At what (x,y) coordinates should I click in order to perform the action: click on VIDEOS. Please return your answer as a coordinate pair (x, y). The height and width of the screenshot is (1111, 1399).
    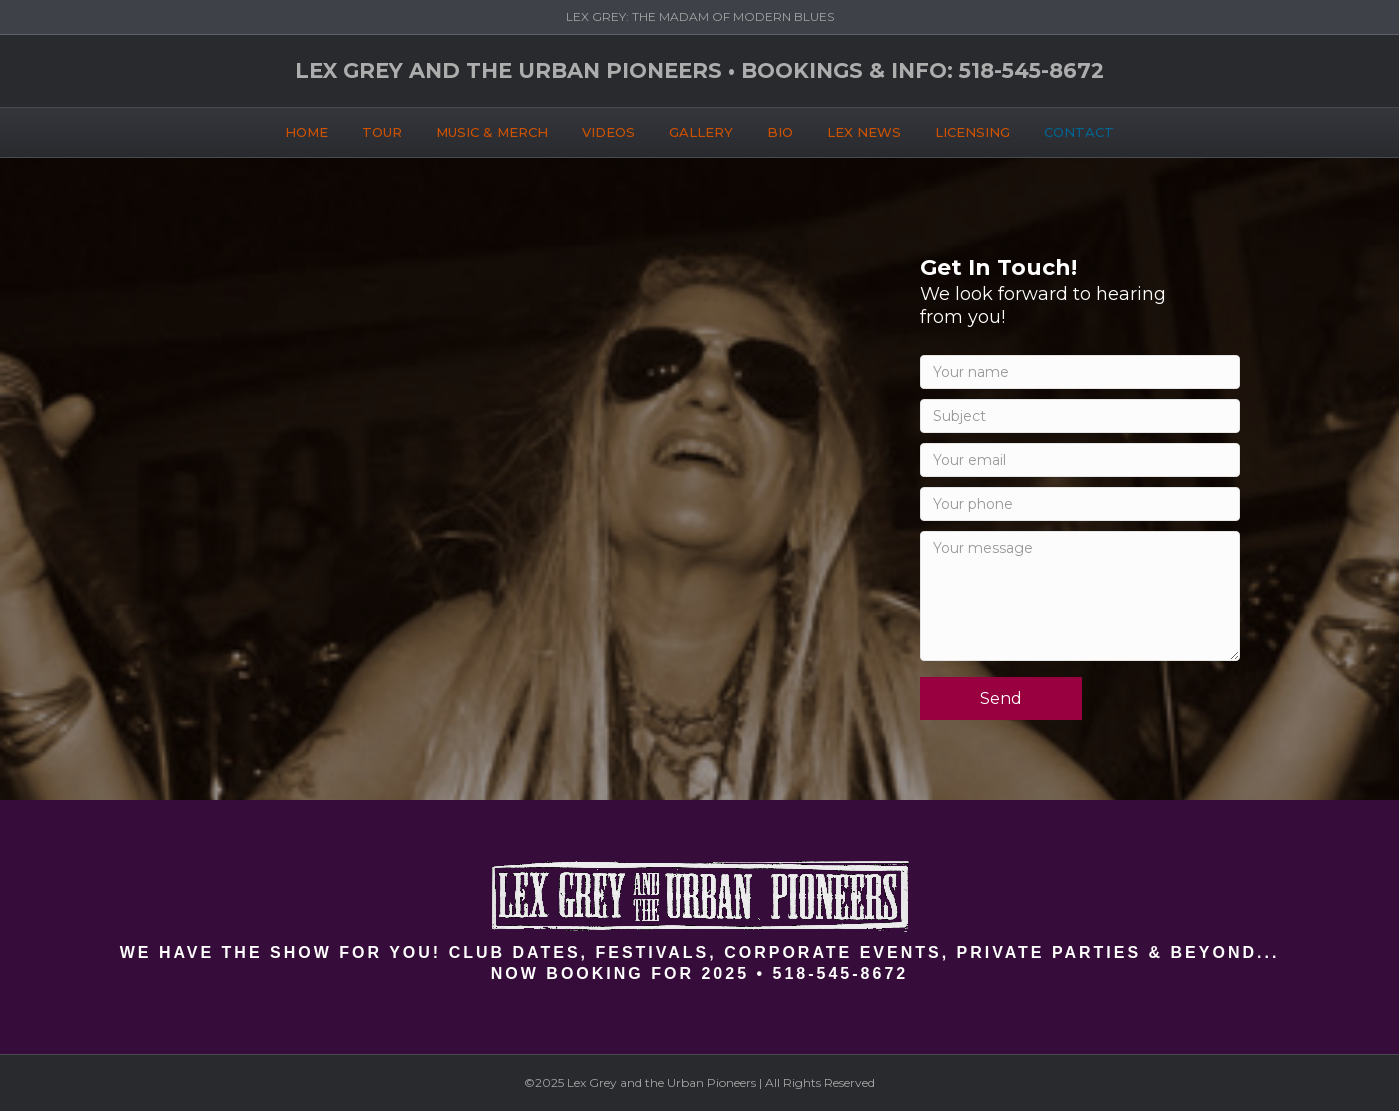
    Looking at the image, I should click on (608, 129).